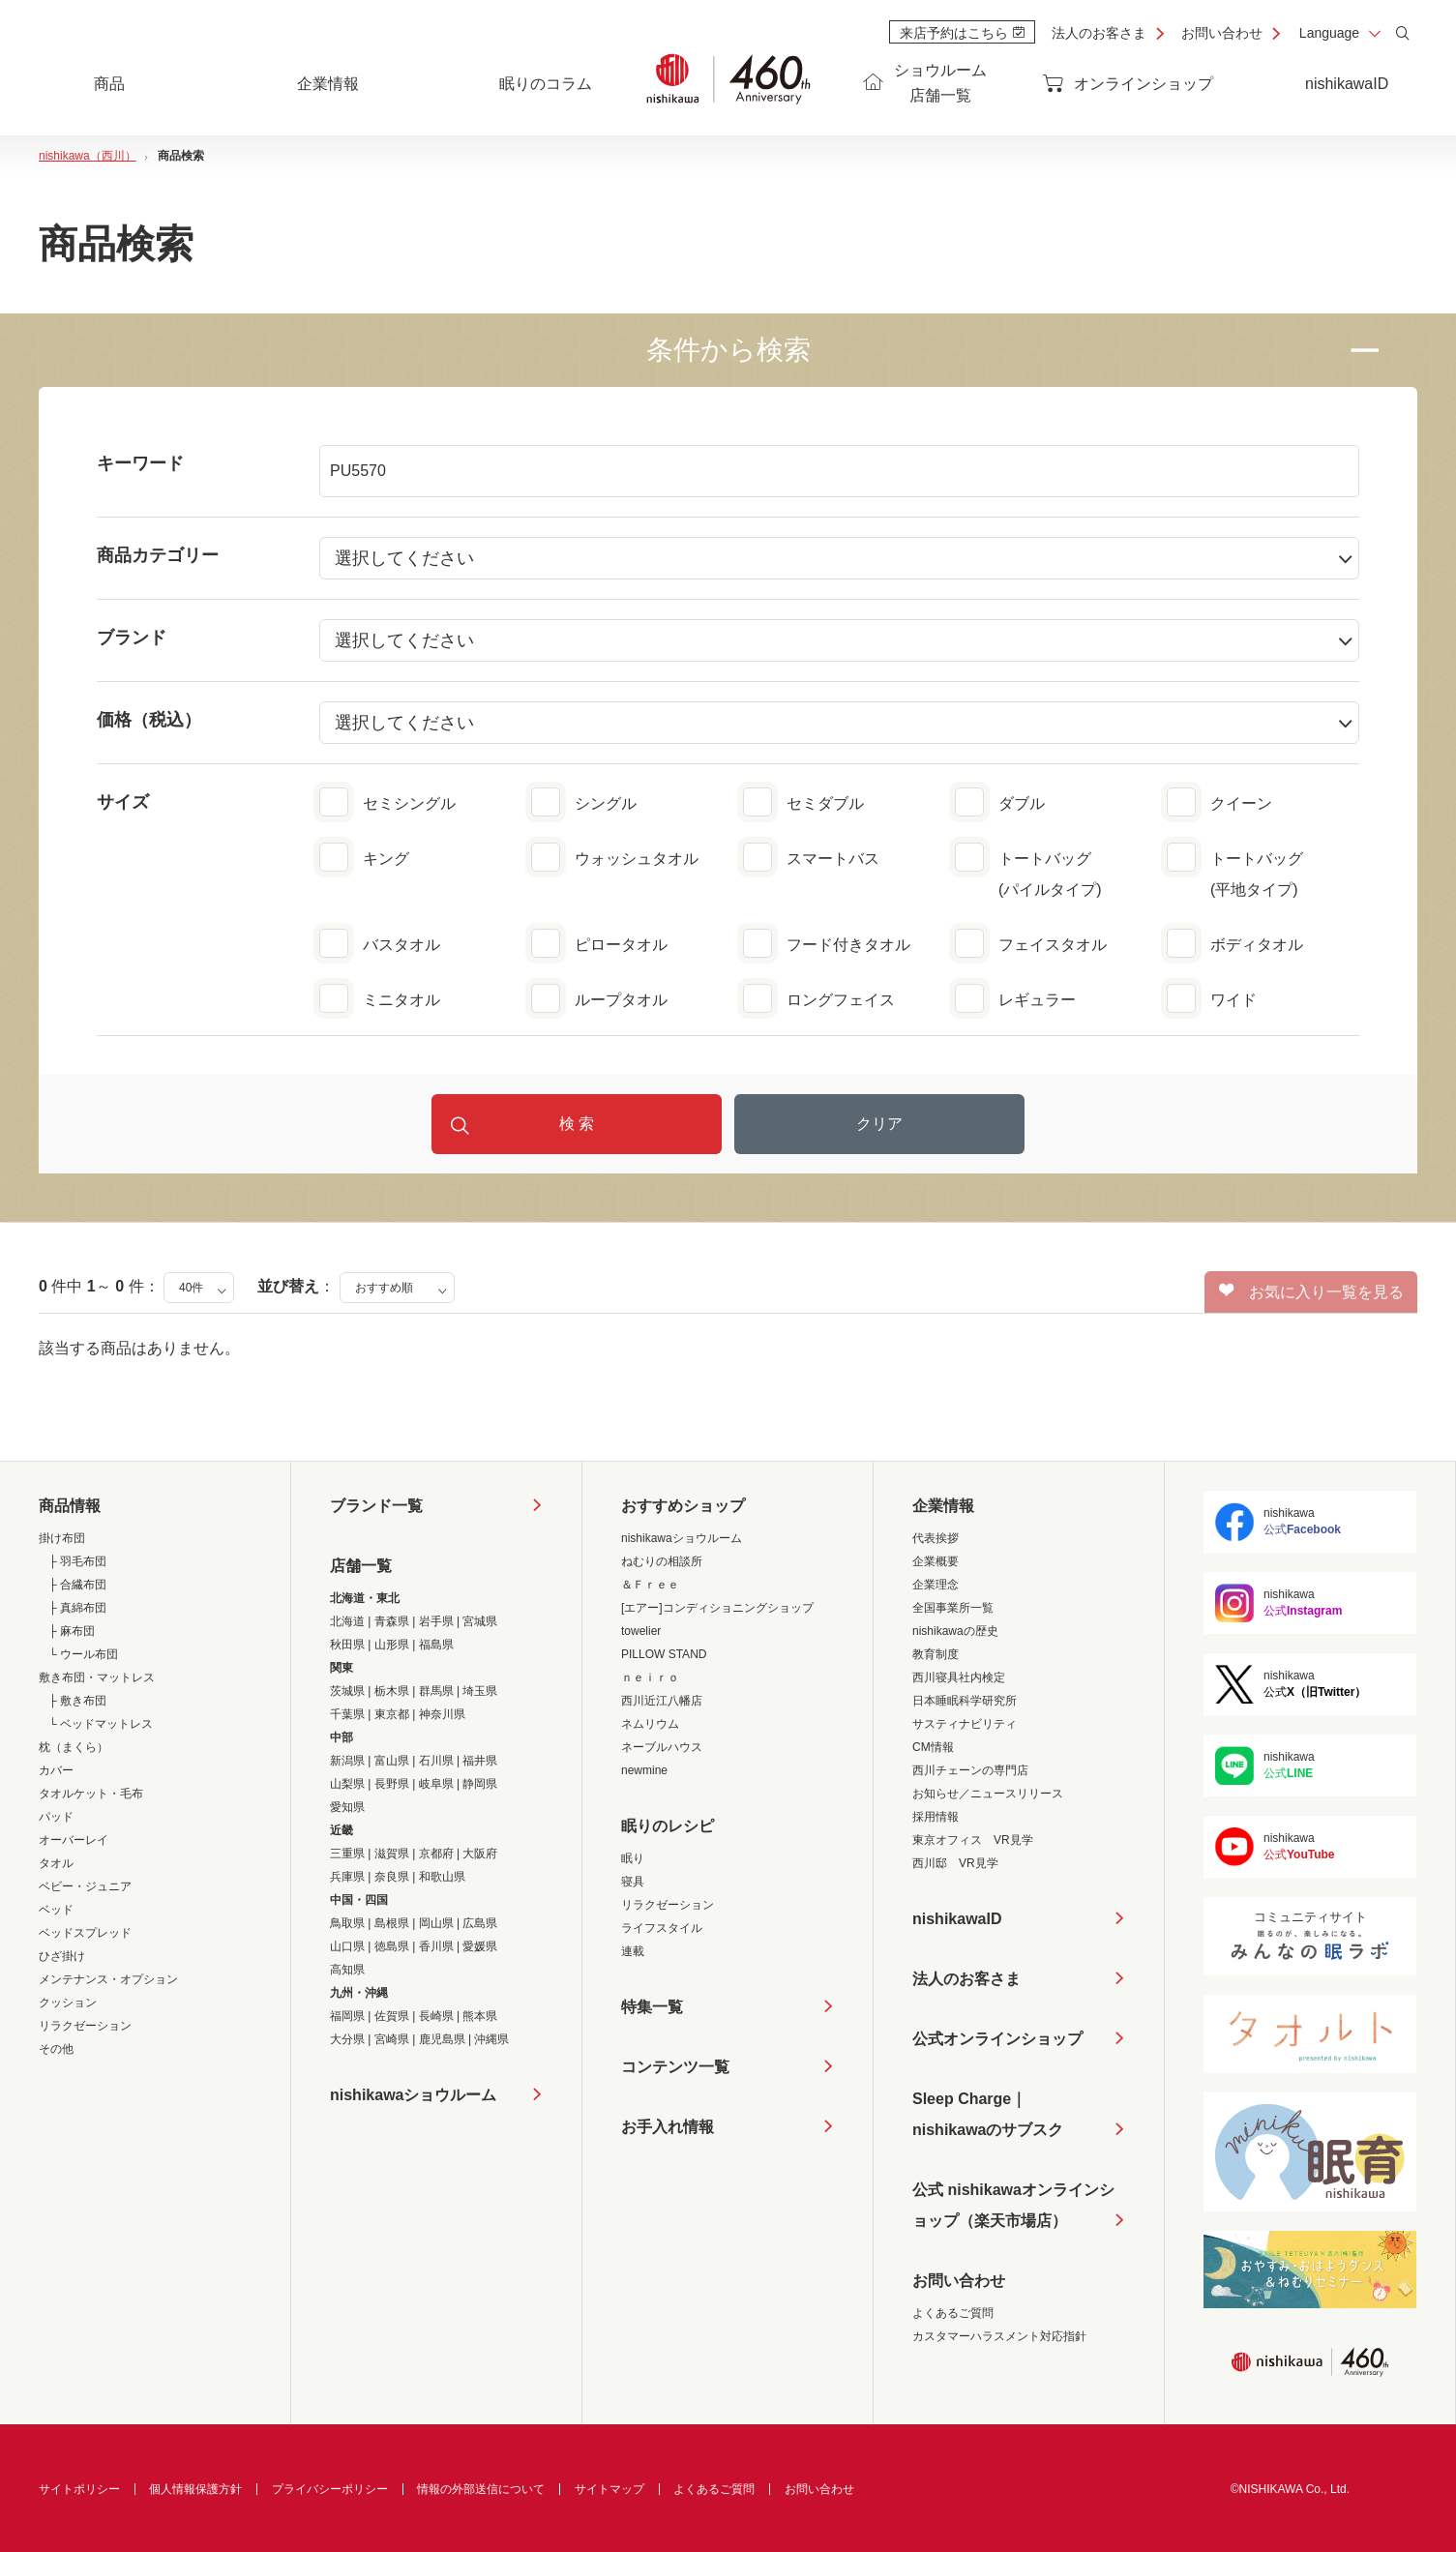  What do you see at coordinates (987, 2118) in the screenshot?
I see `Sleep Charge｜` at bounding box center [987, 2118].